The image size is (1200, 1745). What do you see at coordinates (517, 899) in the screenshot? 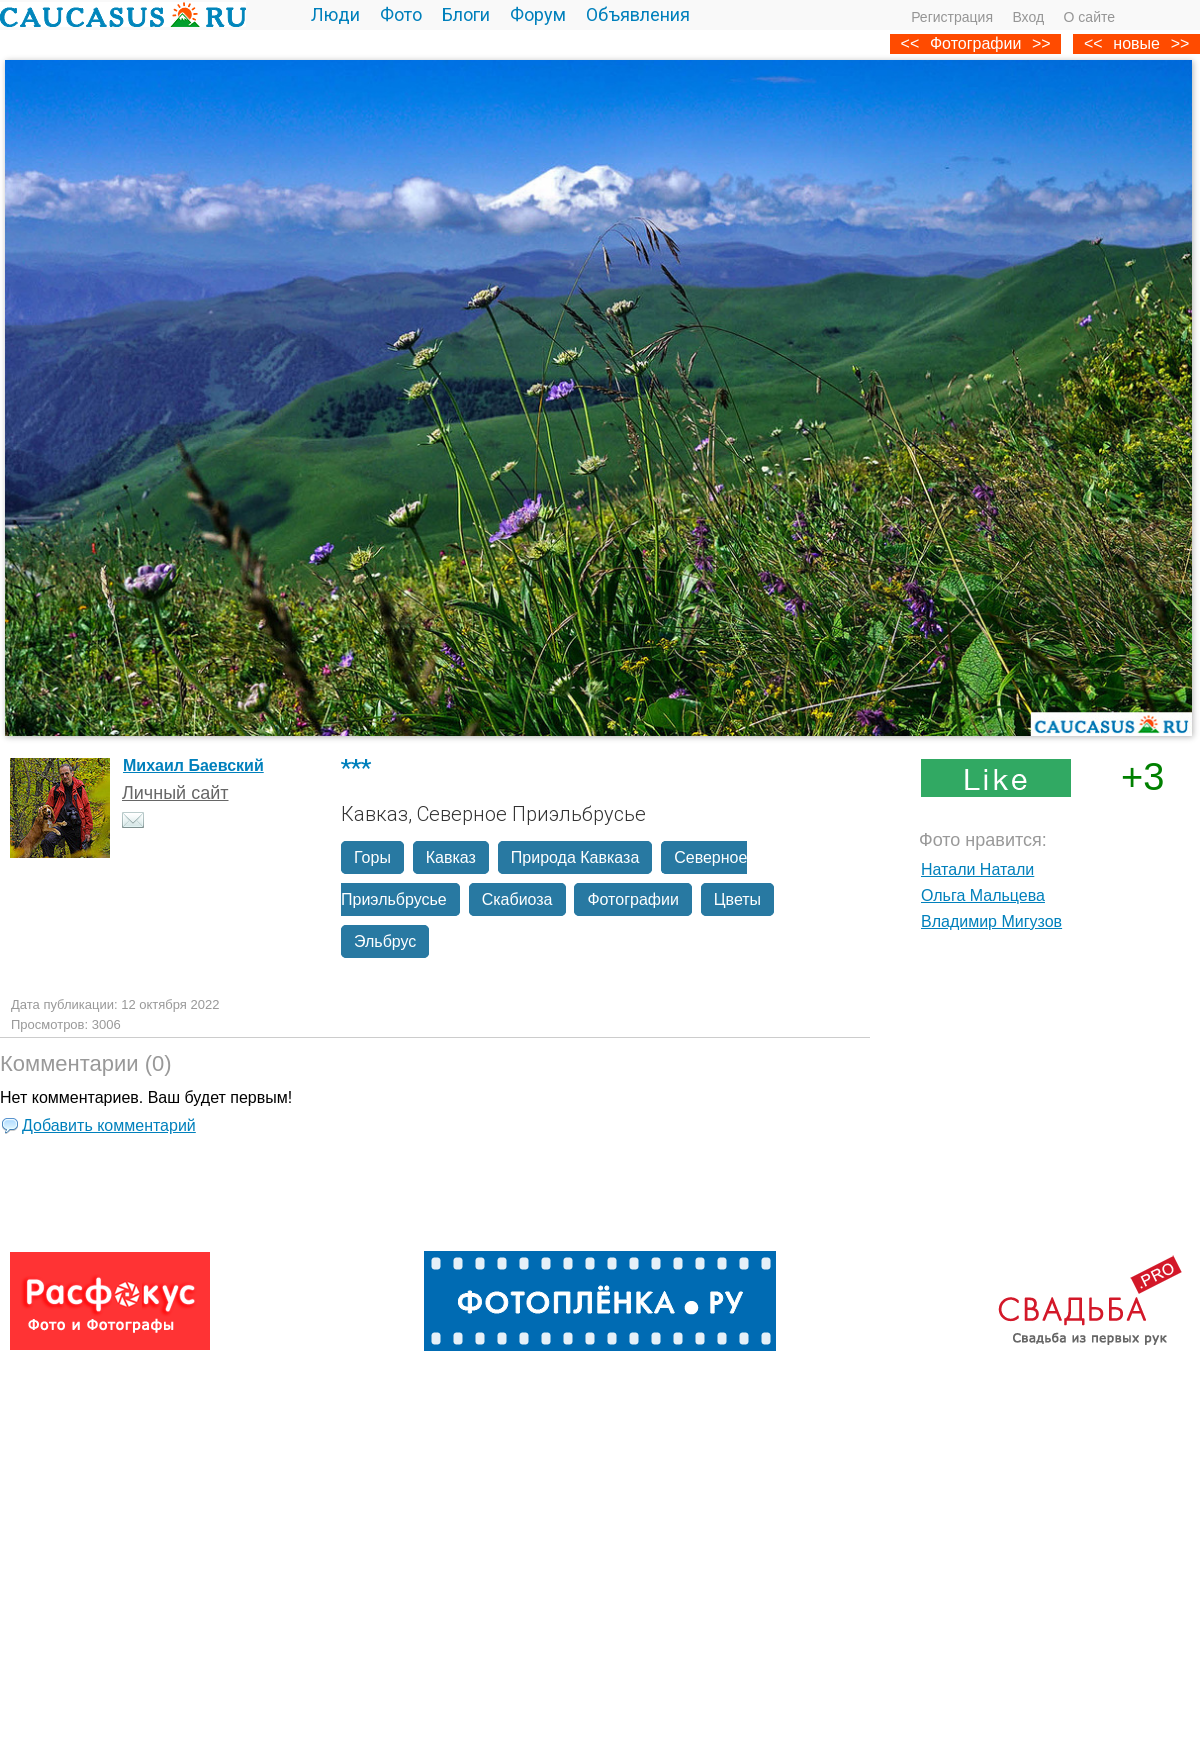
I see `Скабиоза` at bounding box center [517, 899].